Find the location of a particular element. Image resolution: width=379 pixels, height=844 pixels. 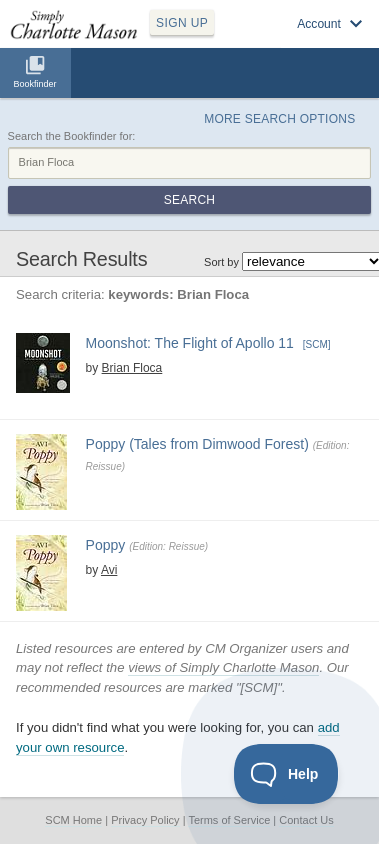

Poppy (Tales from Dimwood Forest) is located at coordinates (197, 444).